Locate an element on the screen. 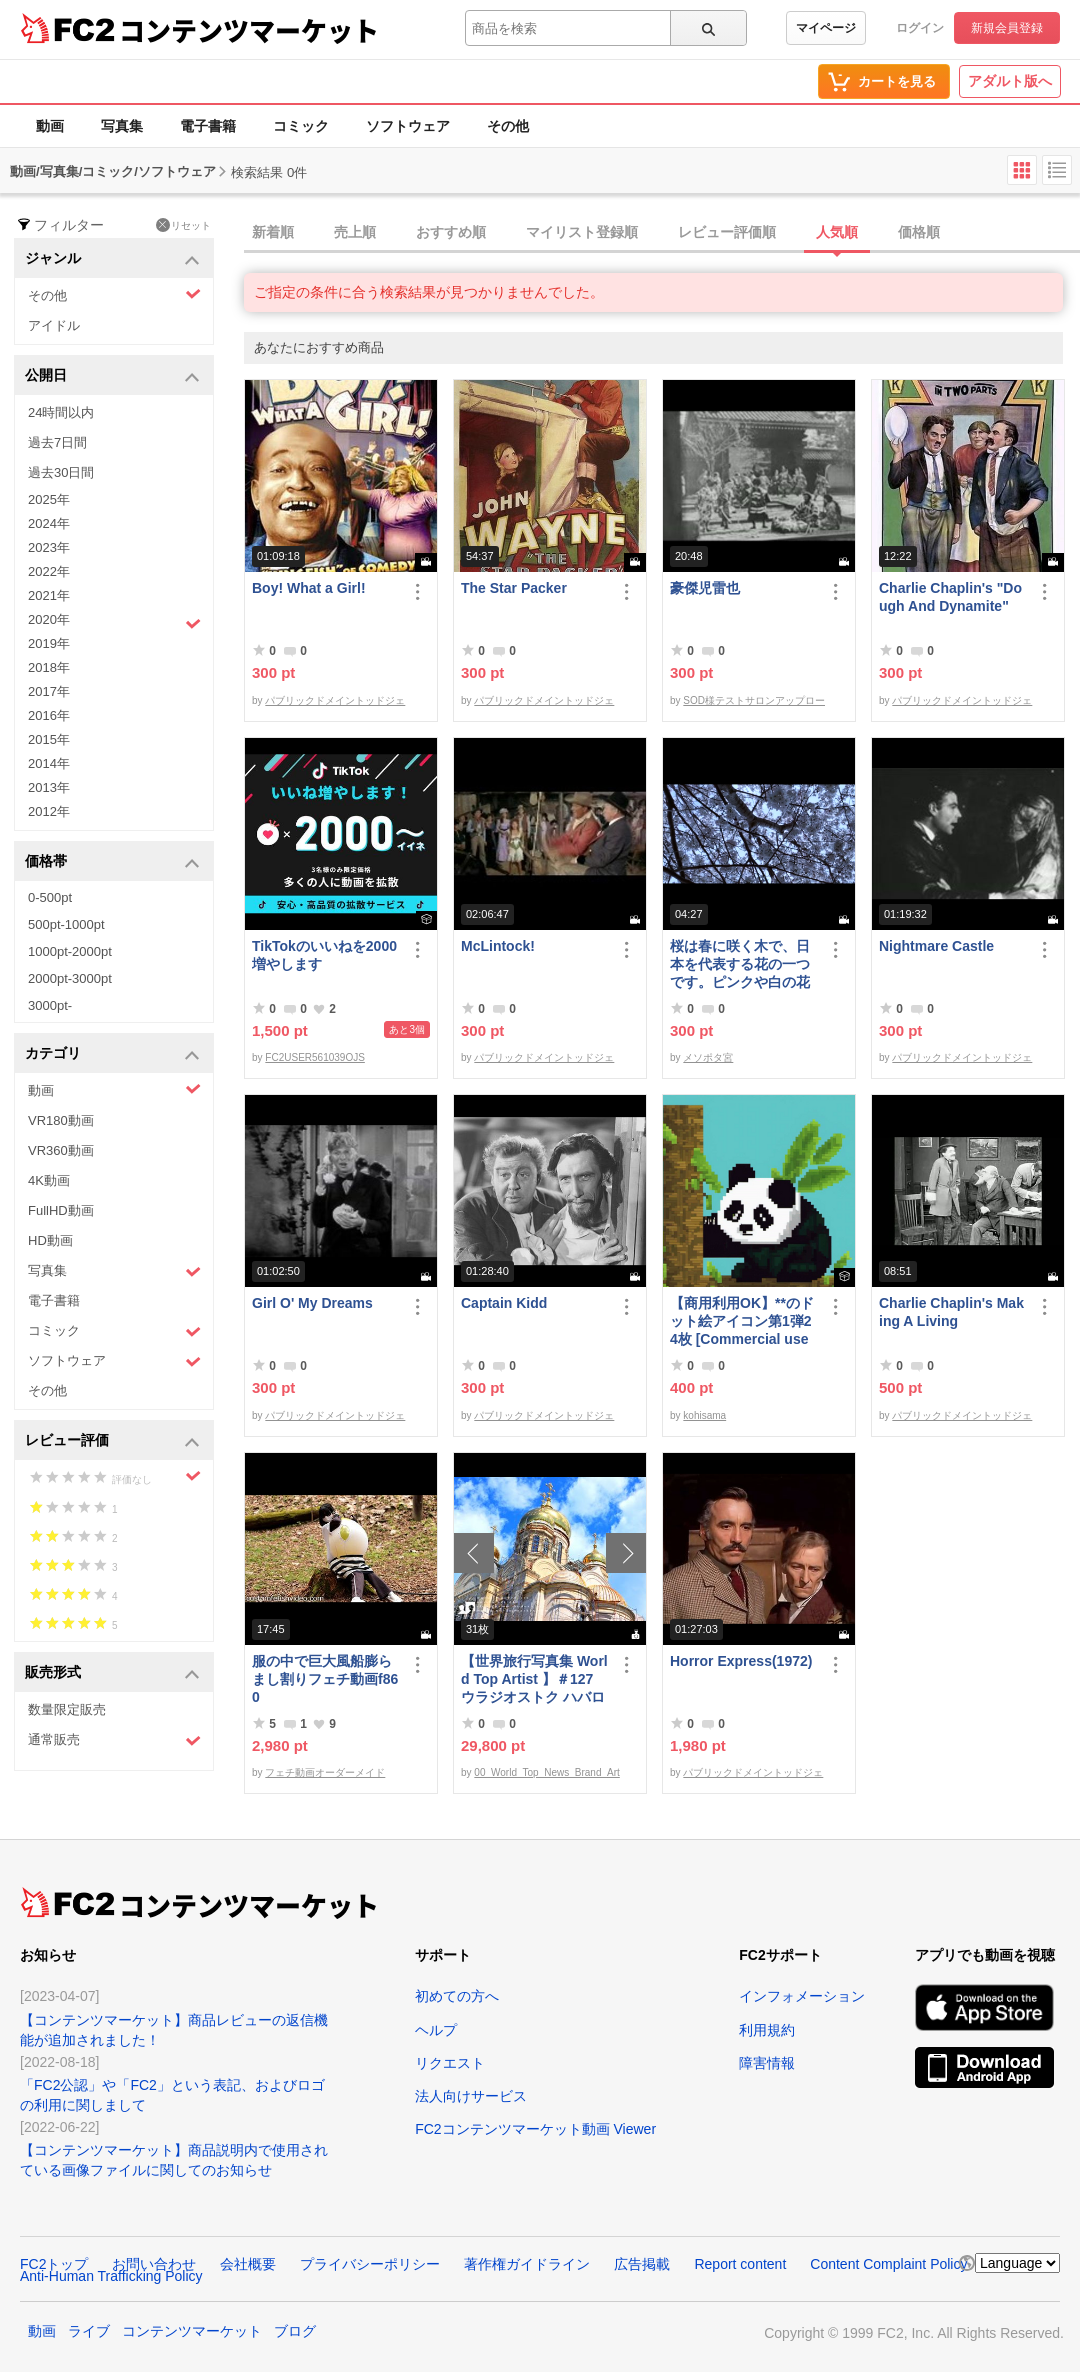 The height and width of the screenshot is (2372, 1080). ジャンル [button] is located at coordinates (112, 259).